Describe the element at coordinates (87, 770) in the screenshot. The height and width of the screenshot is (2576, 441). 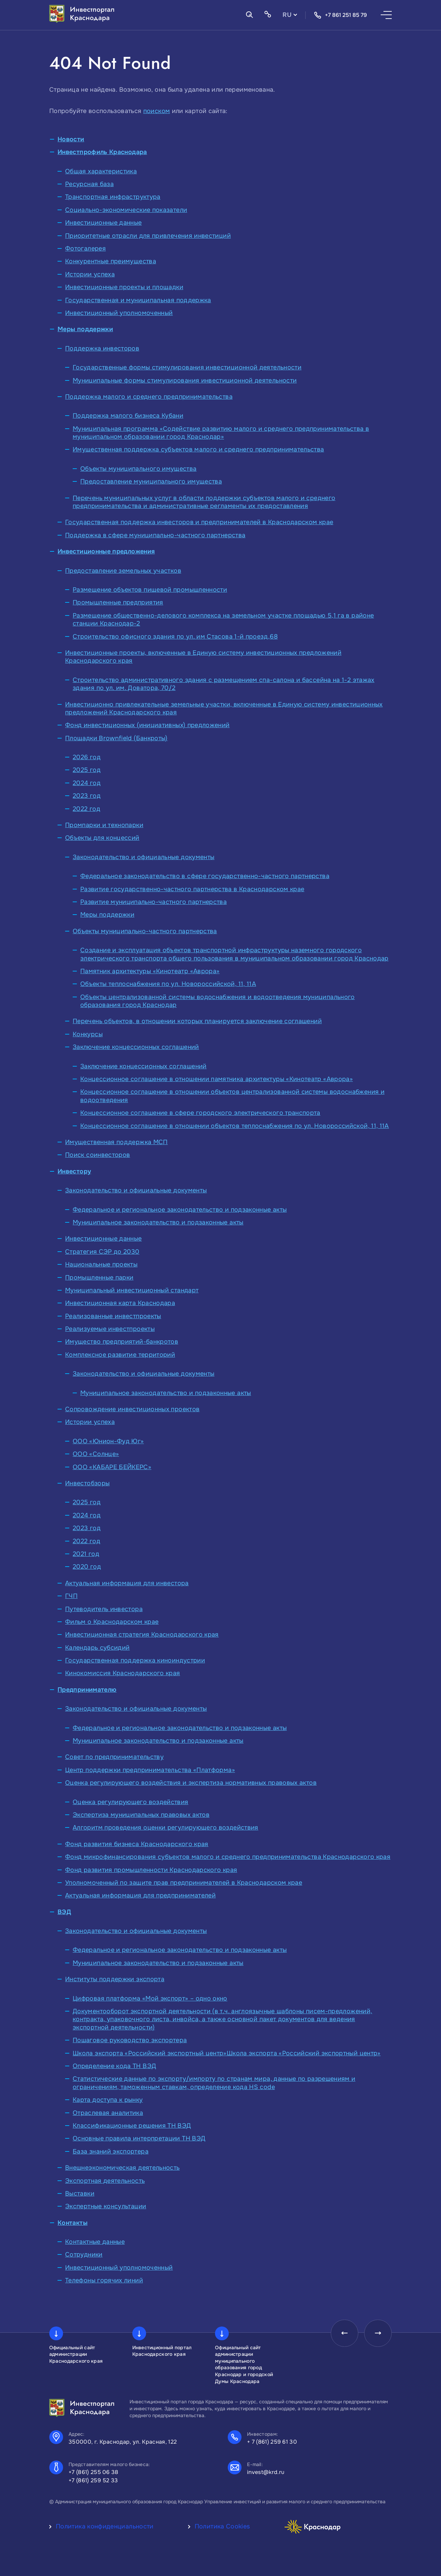
I see `2025 год` at that location.